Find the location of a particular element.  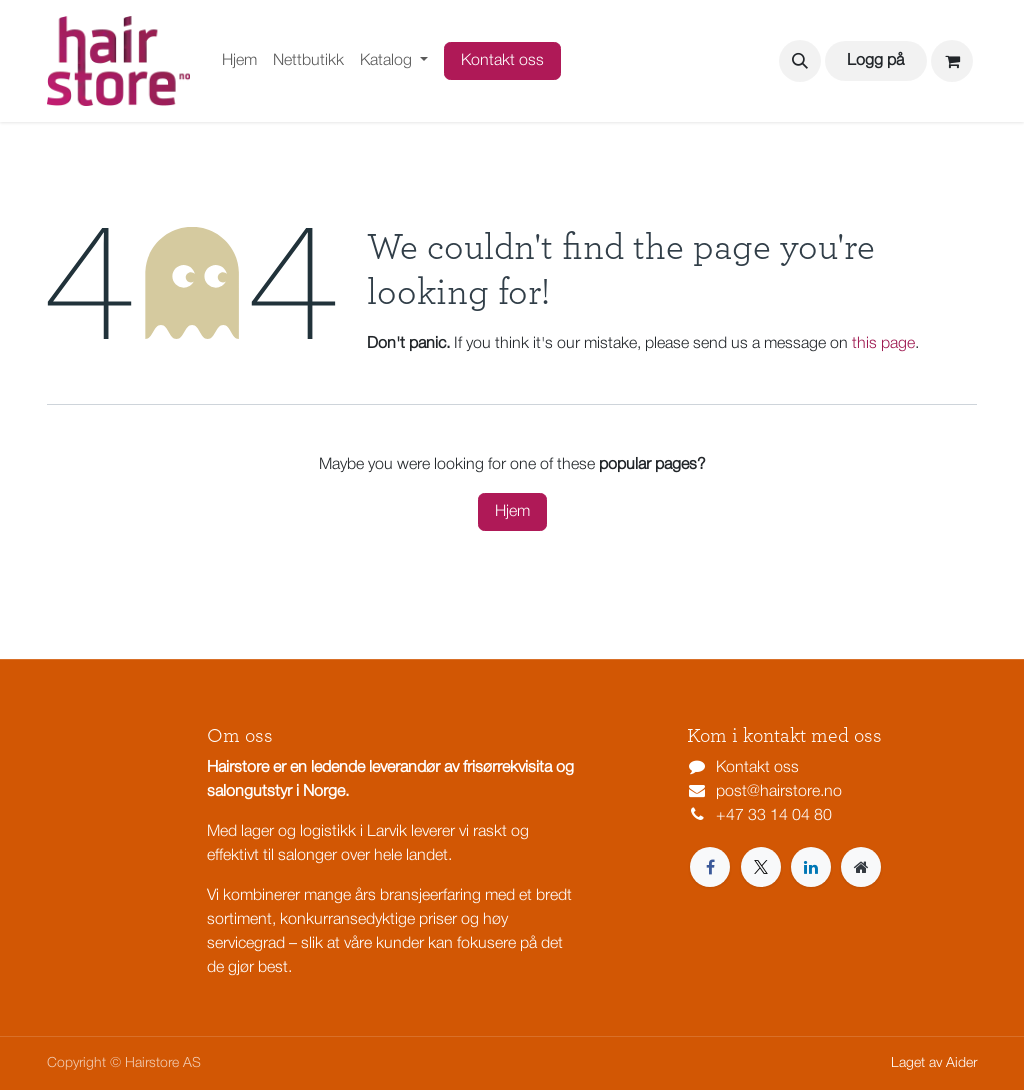

[menuitem] is located at coordinates (239, 61).